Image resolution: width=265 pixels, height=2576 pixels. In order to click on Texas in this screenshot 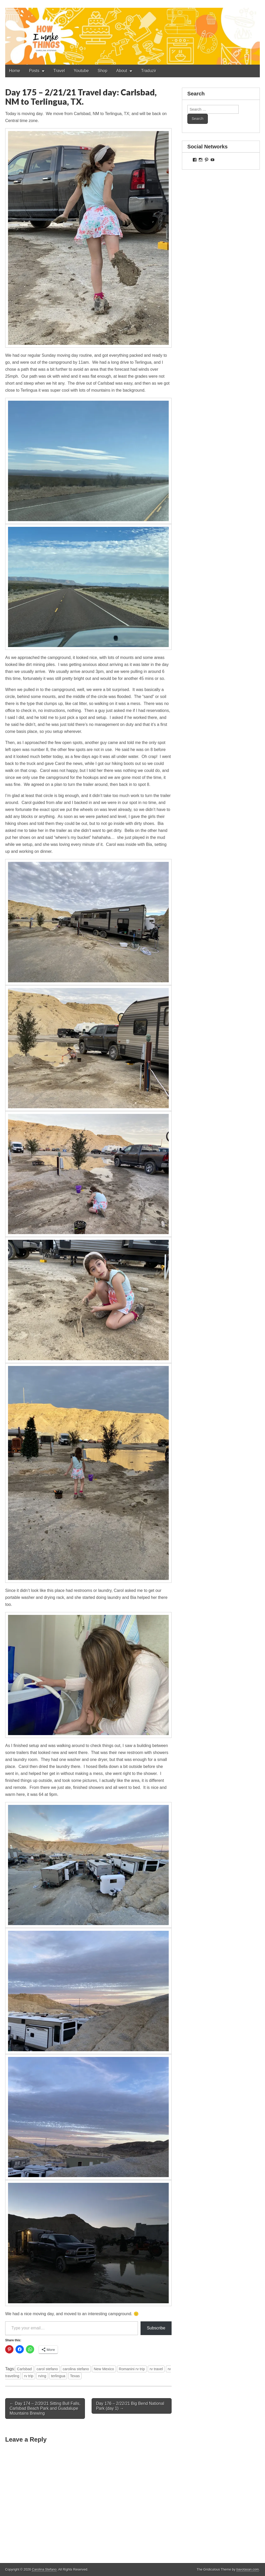, I will do `click(75, 2376)`.